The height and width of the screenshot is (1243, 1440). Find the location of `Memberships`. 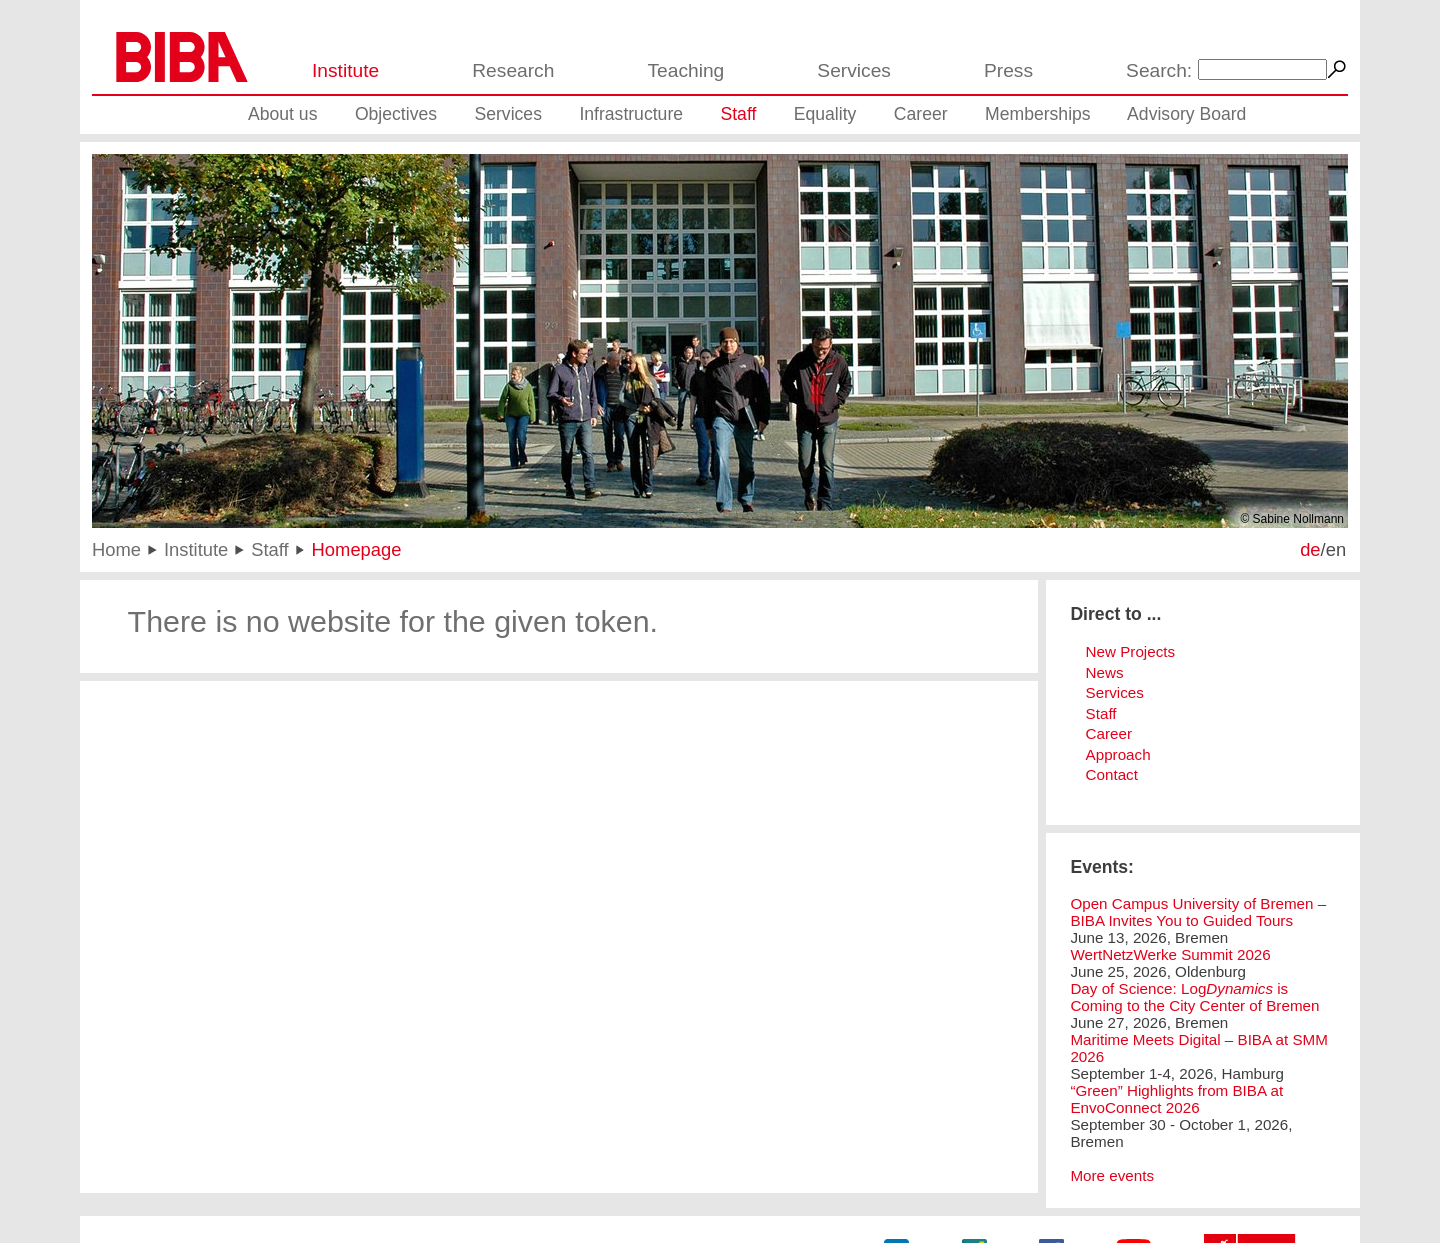

Memberships is located at coordinates (1038, 114).